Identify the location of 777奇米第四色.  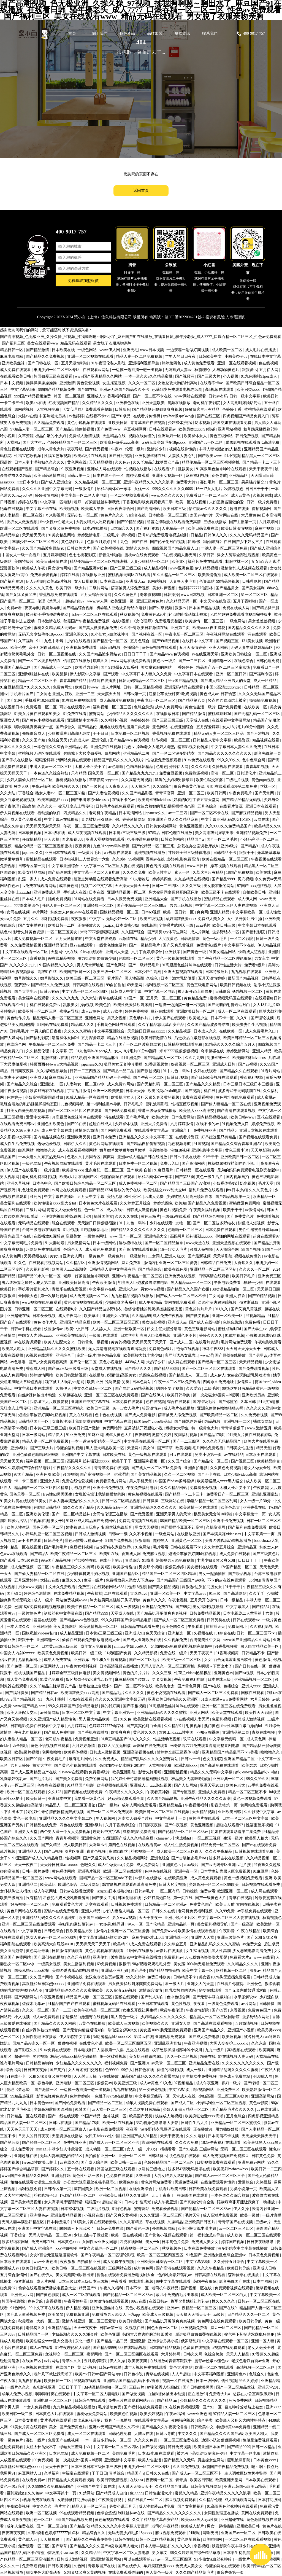
(27, 906).